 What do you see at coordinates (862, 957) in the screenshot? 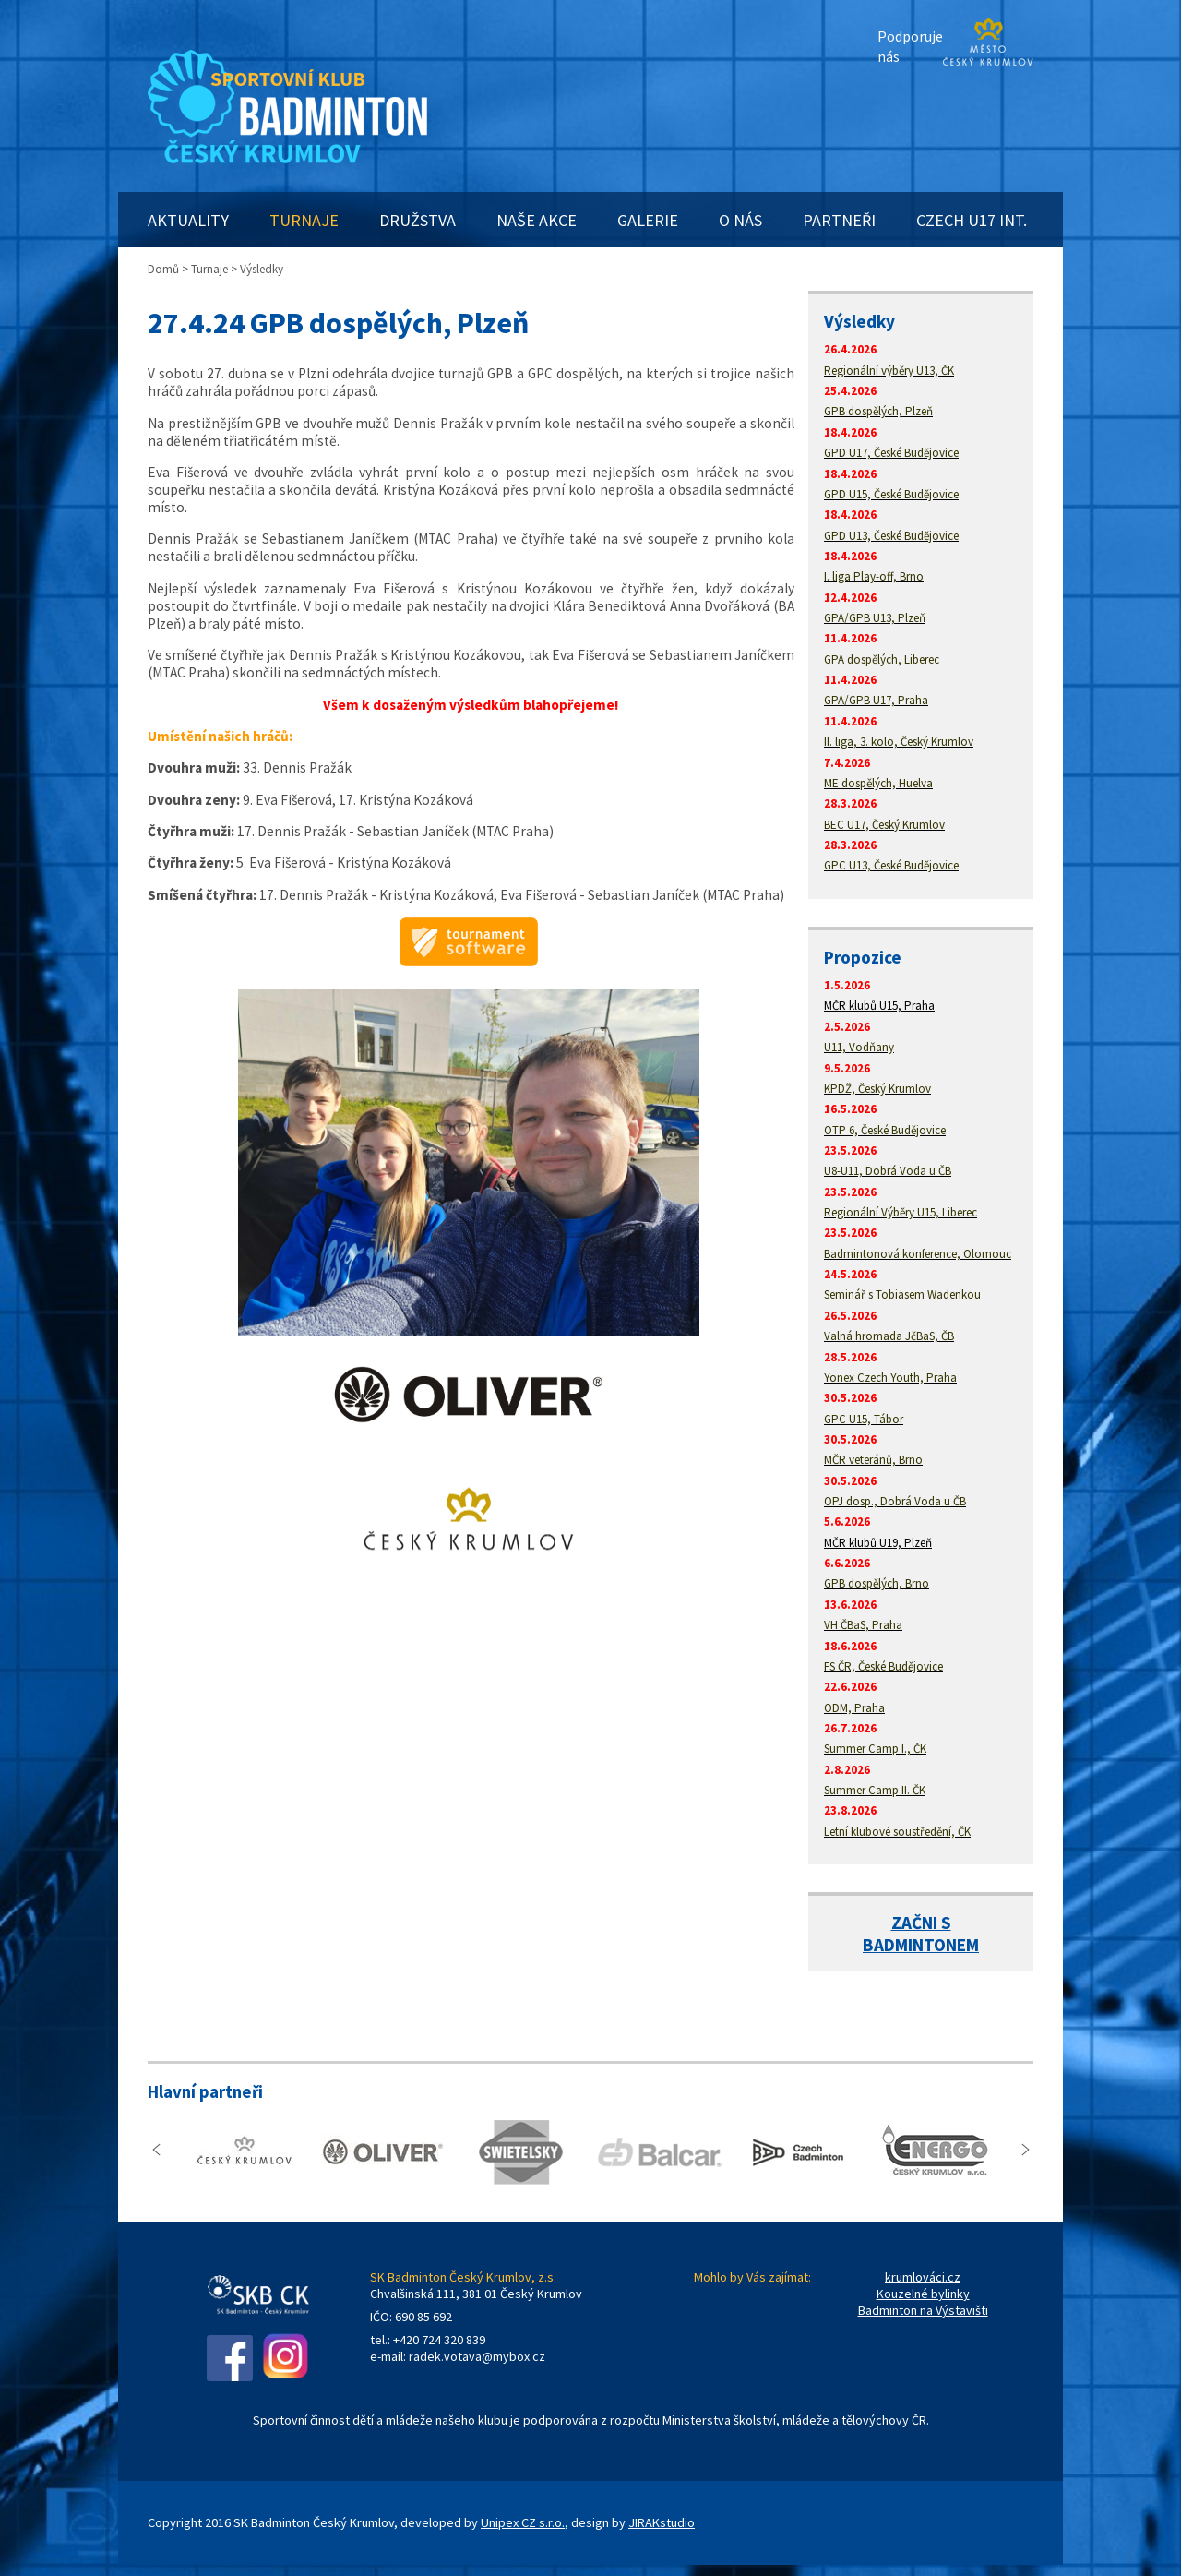
I see `Propozice` at bounding box center [862, 957].